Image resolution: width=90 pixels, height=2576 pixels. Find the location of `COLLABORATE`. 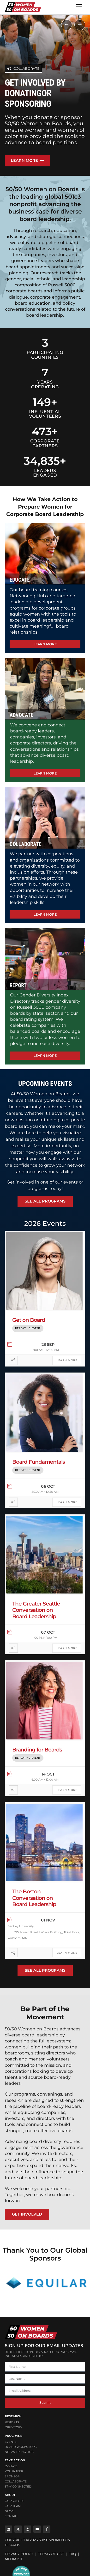

COLLABORATE is located at coordinates (26, 844).